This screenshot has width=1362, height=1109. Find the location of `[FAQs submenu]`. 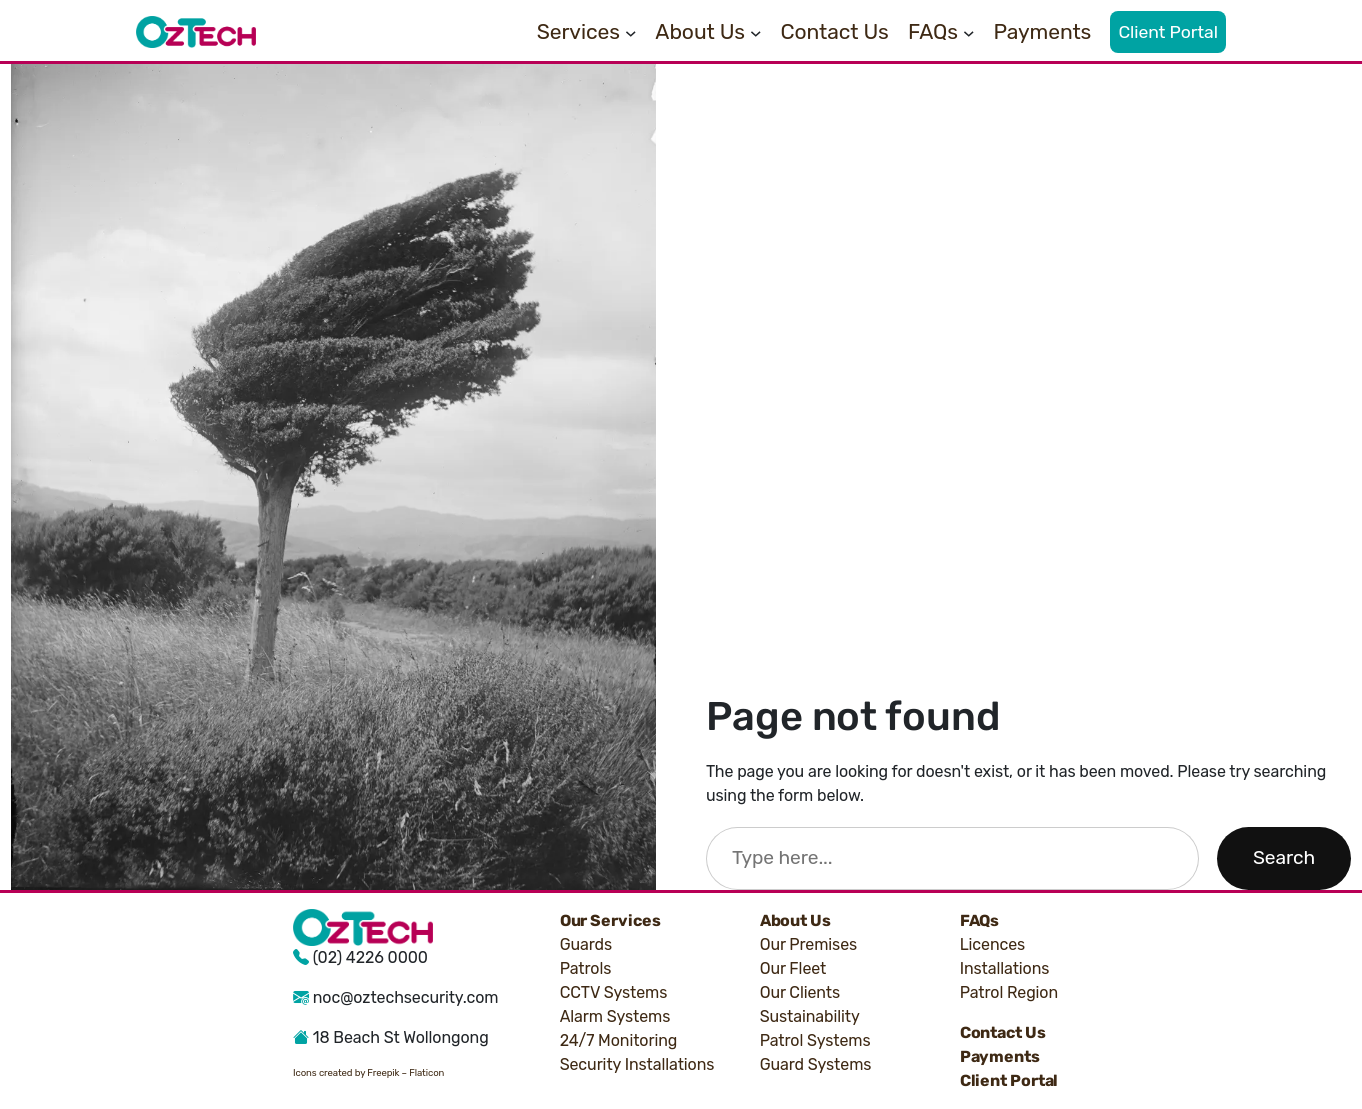

[FAQs submenu] is located at coordinates (969, 32).